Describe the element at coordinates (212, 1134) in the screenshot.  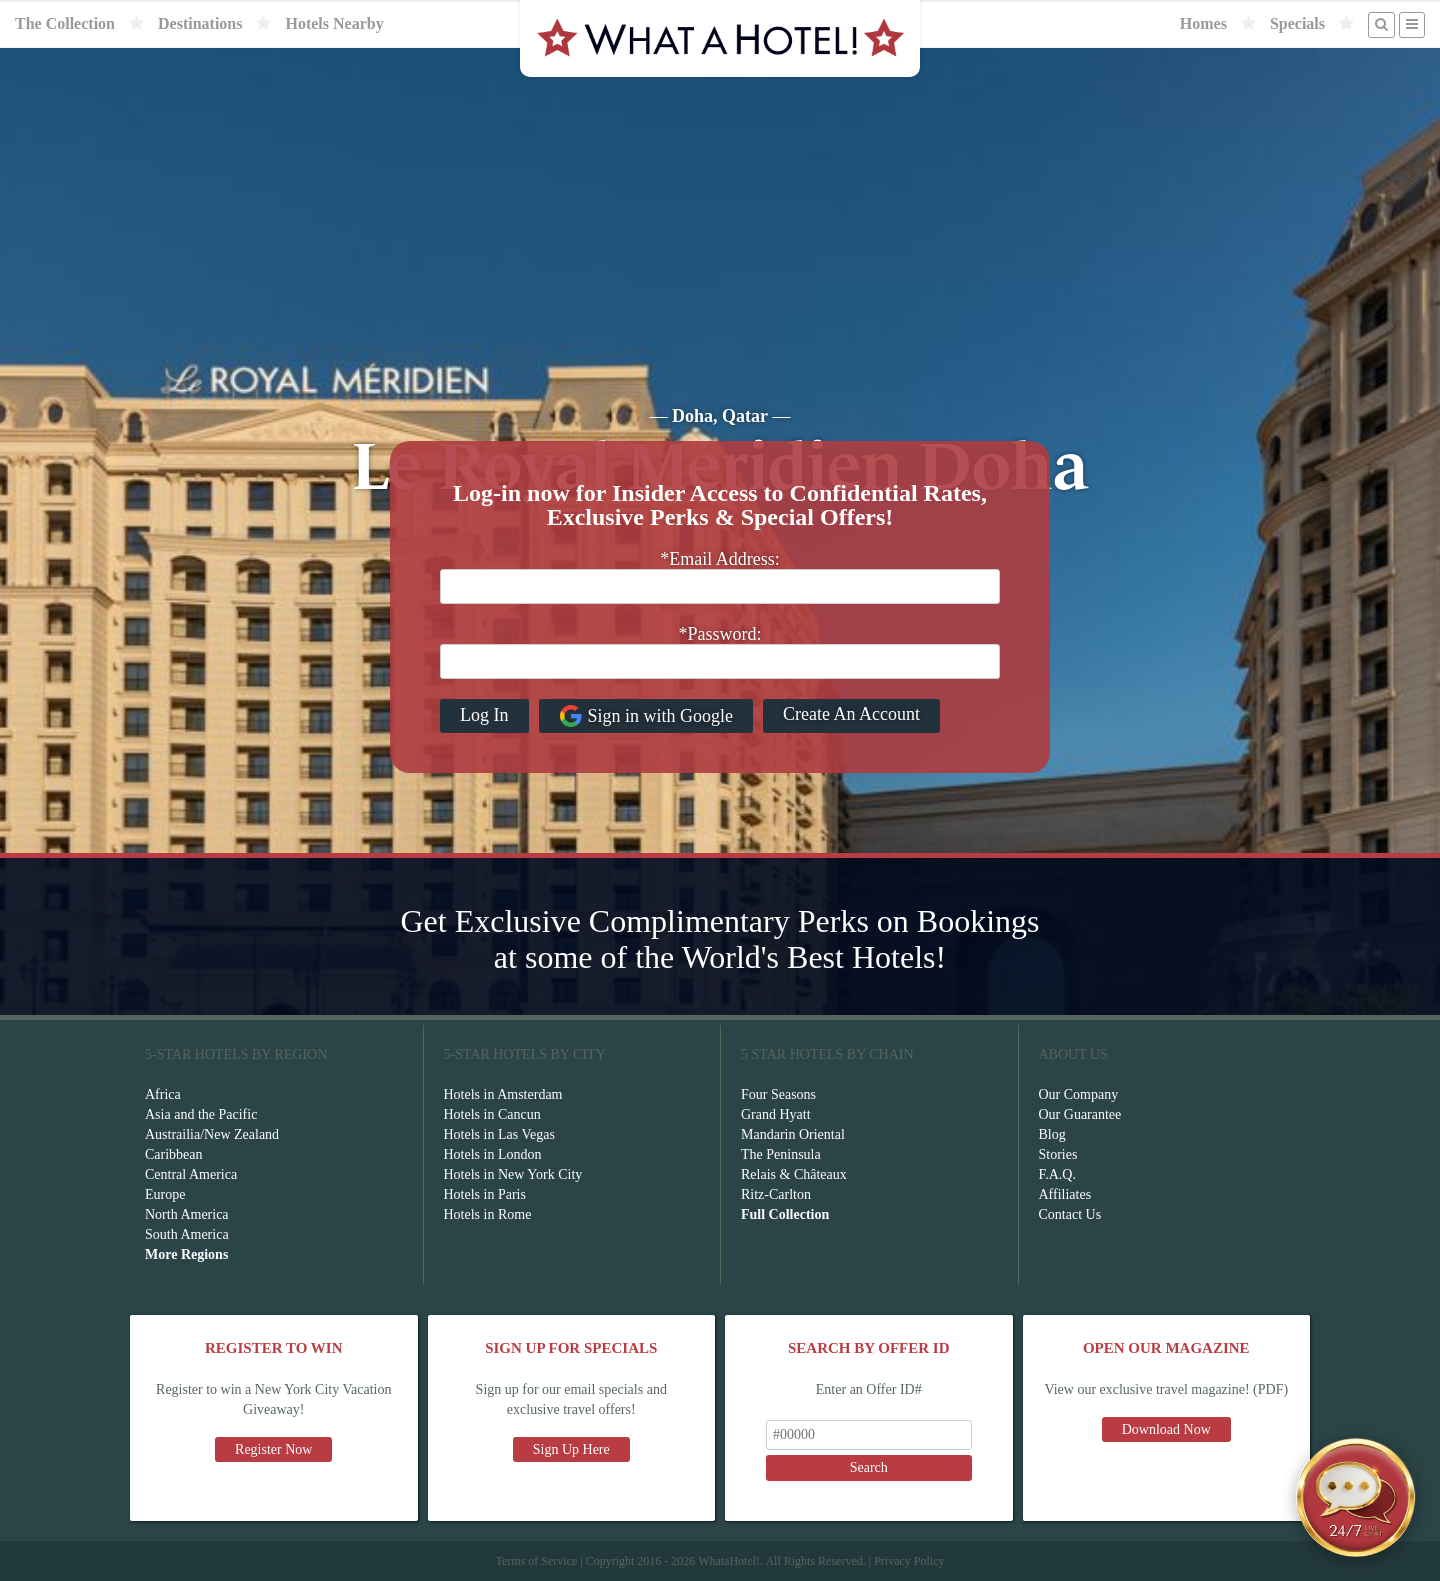
I see `Austrailia/New Zealand` at that location.